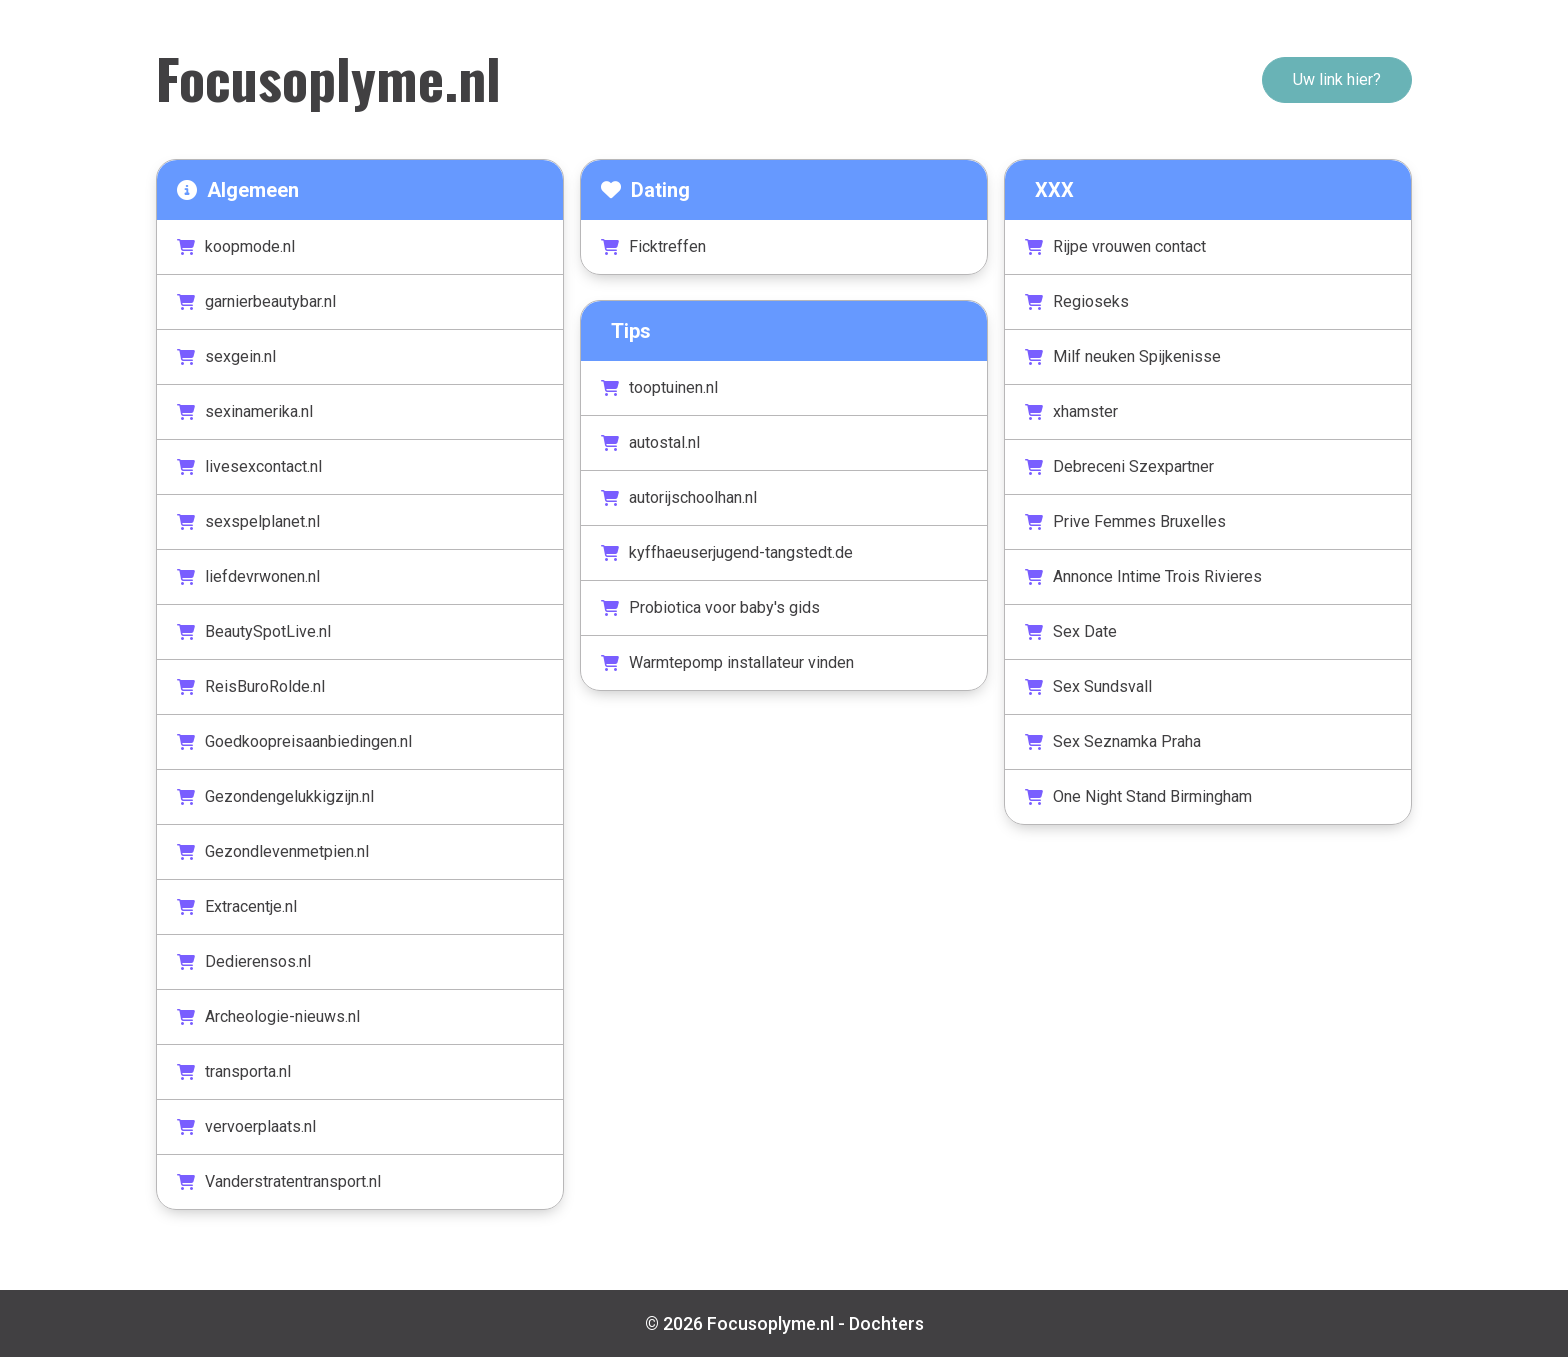  I want to click on ReisBuroRolde.nl, so click(251, 686).